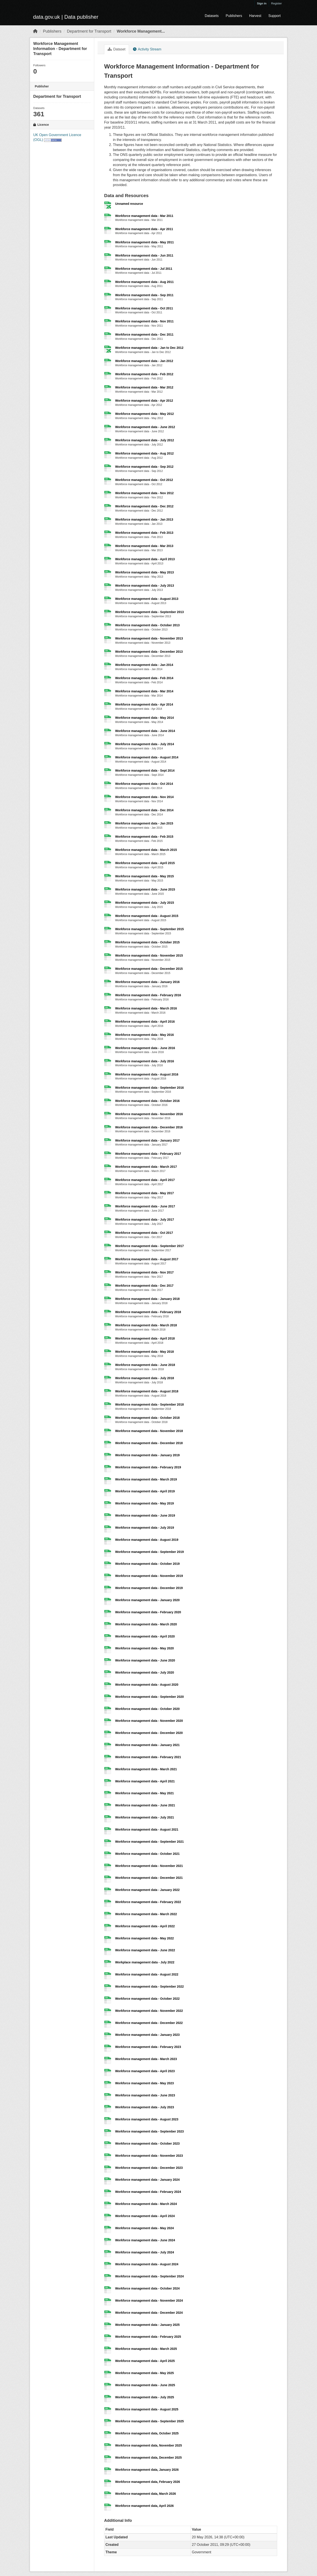 The width and height of the screenshot is (317, 2576). I want to click on Workforce management data - November 2024, so click(149, 2300).